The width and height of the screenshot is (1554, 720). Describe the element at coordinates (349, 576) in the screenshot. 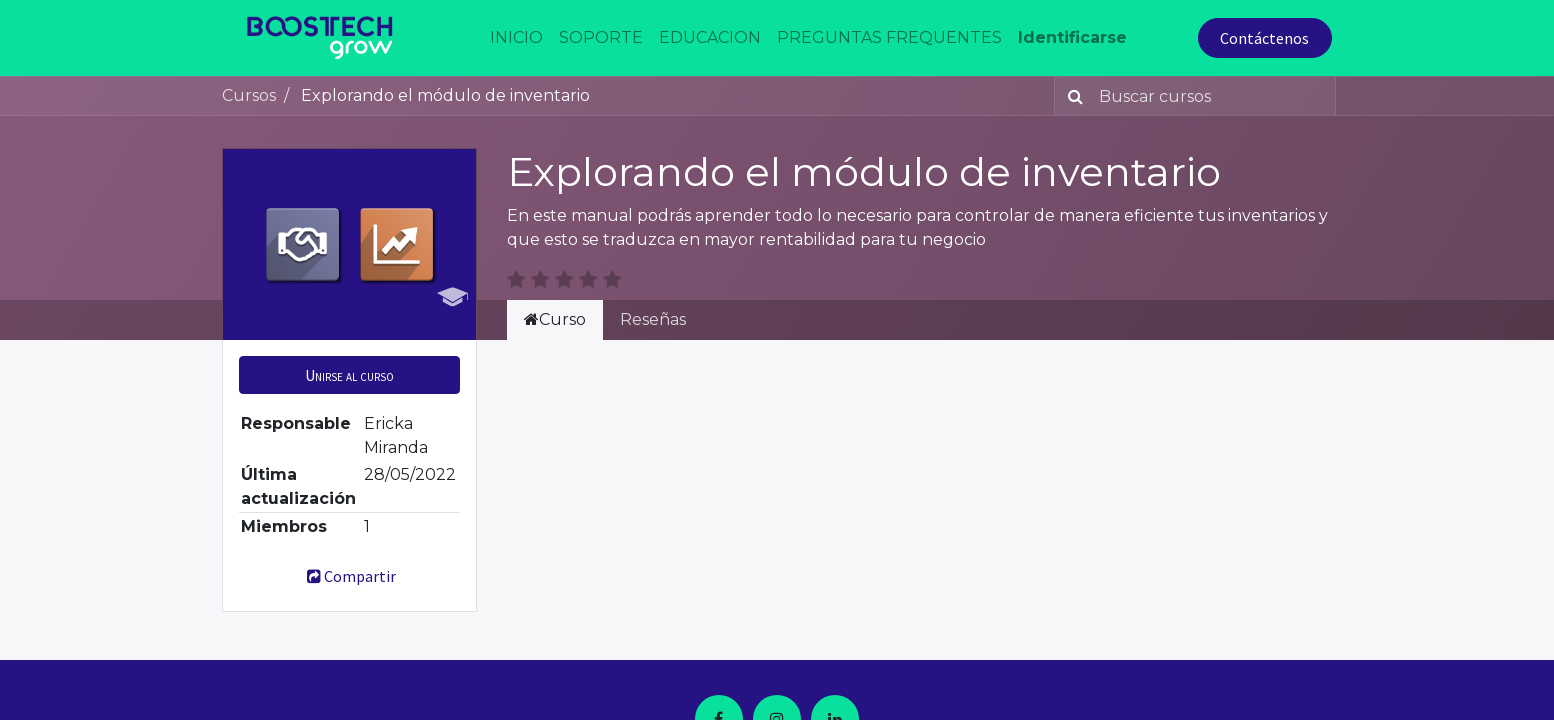

I see `Compartir [button]` at that location.